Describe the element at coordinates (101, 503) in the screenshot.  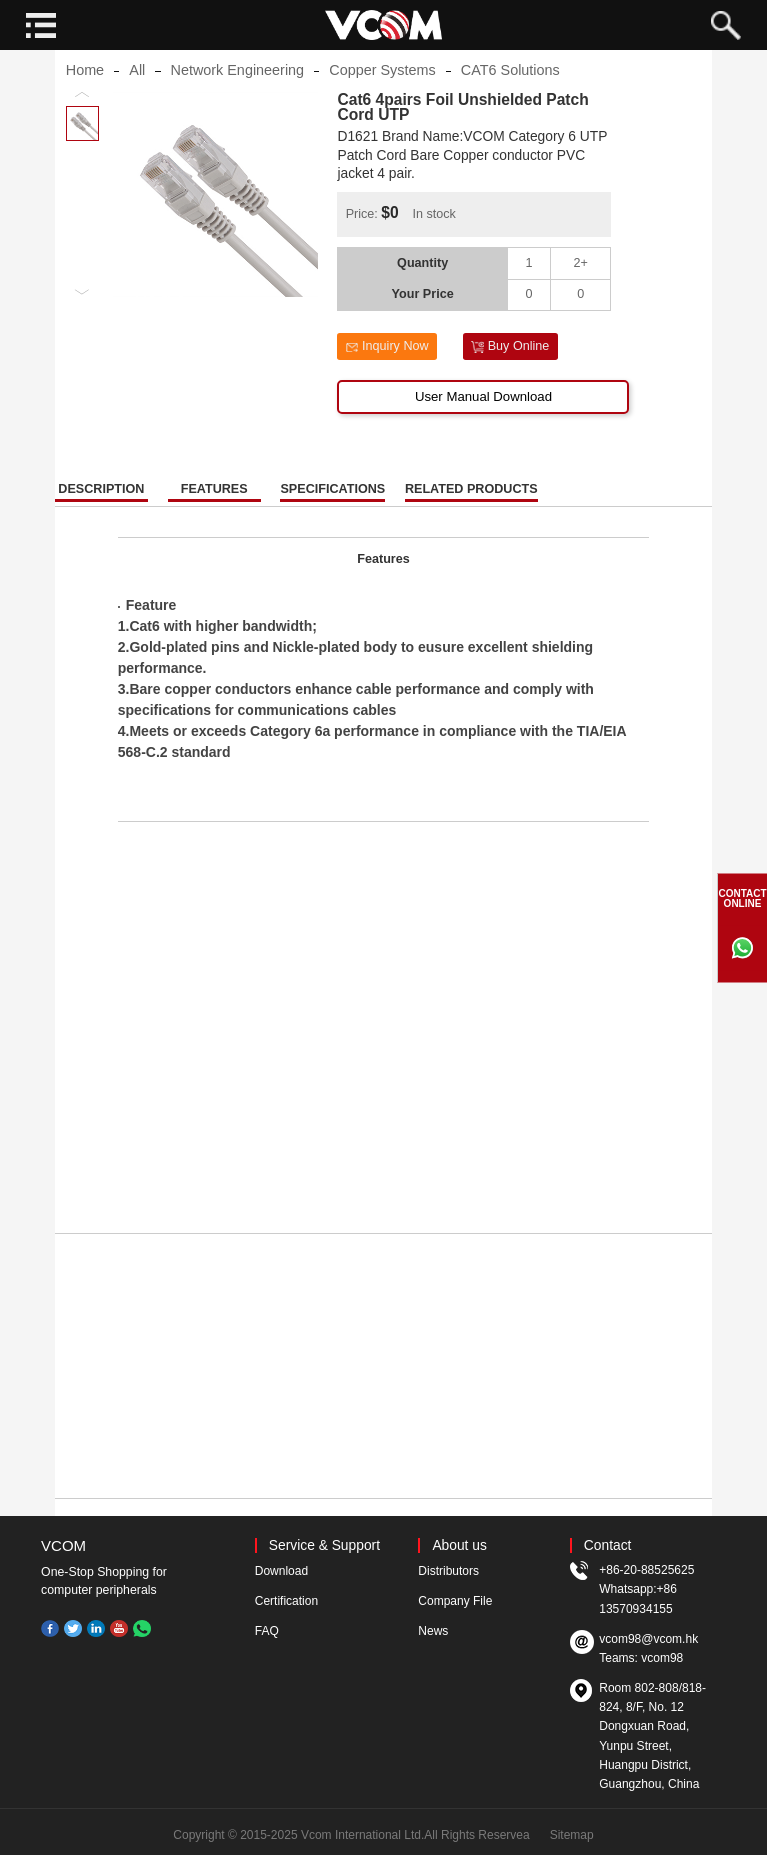
I see `DESCRIPTION` at that location.